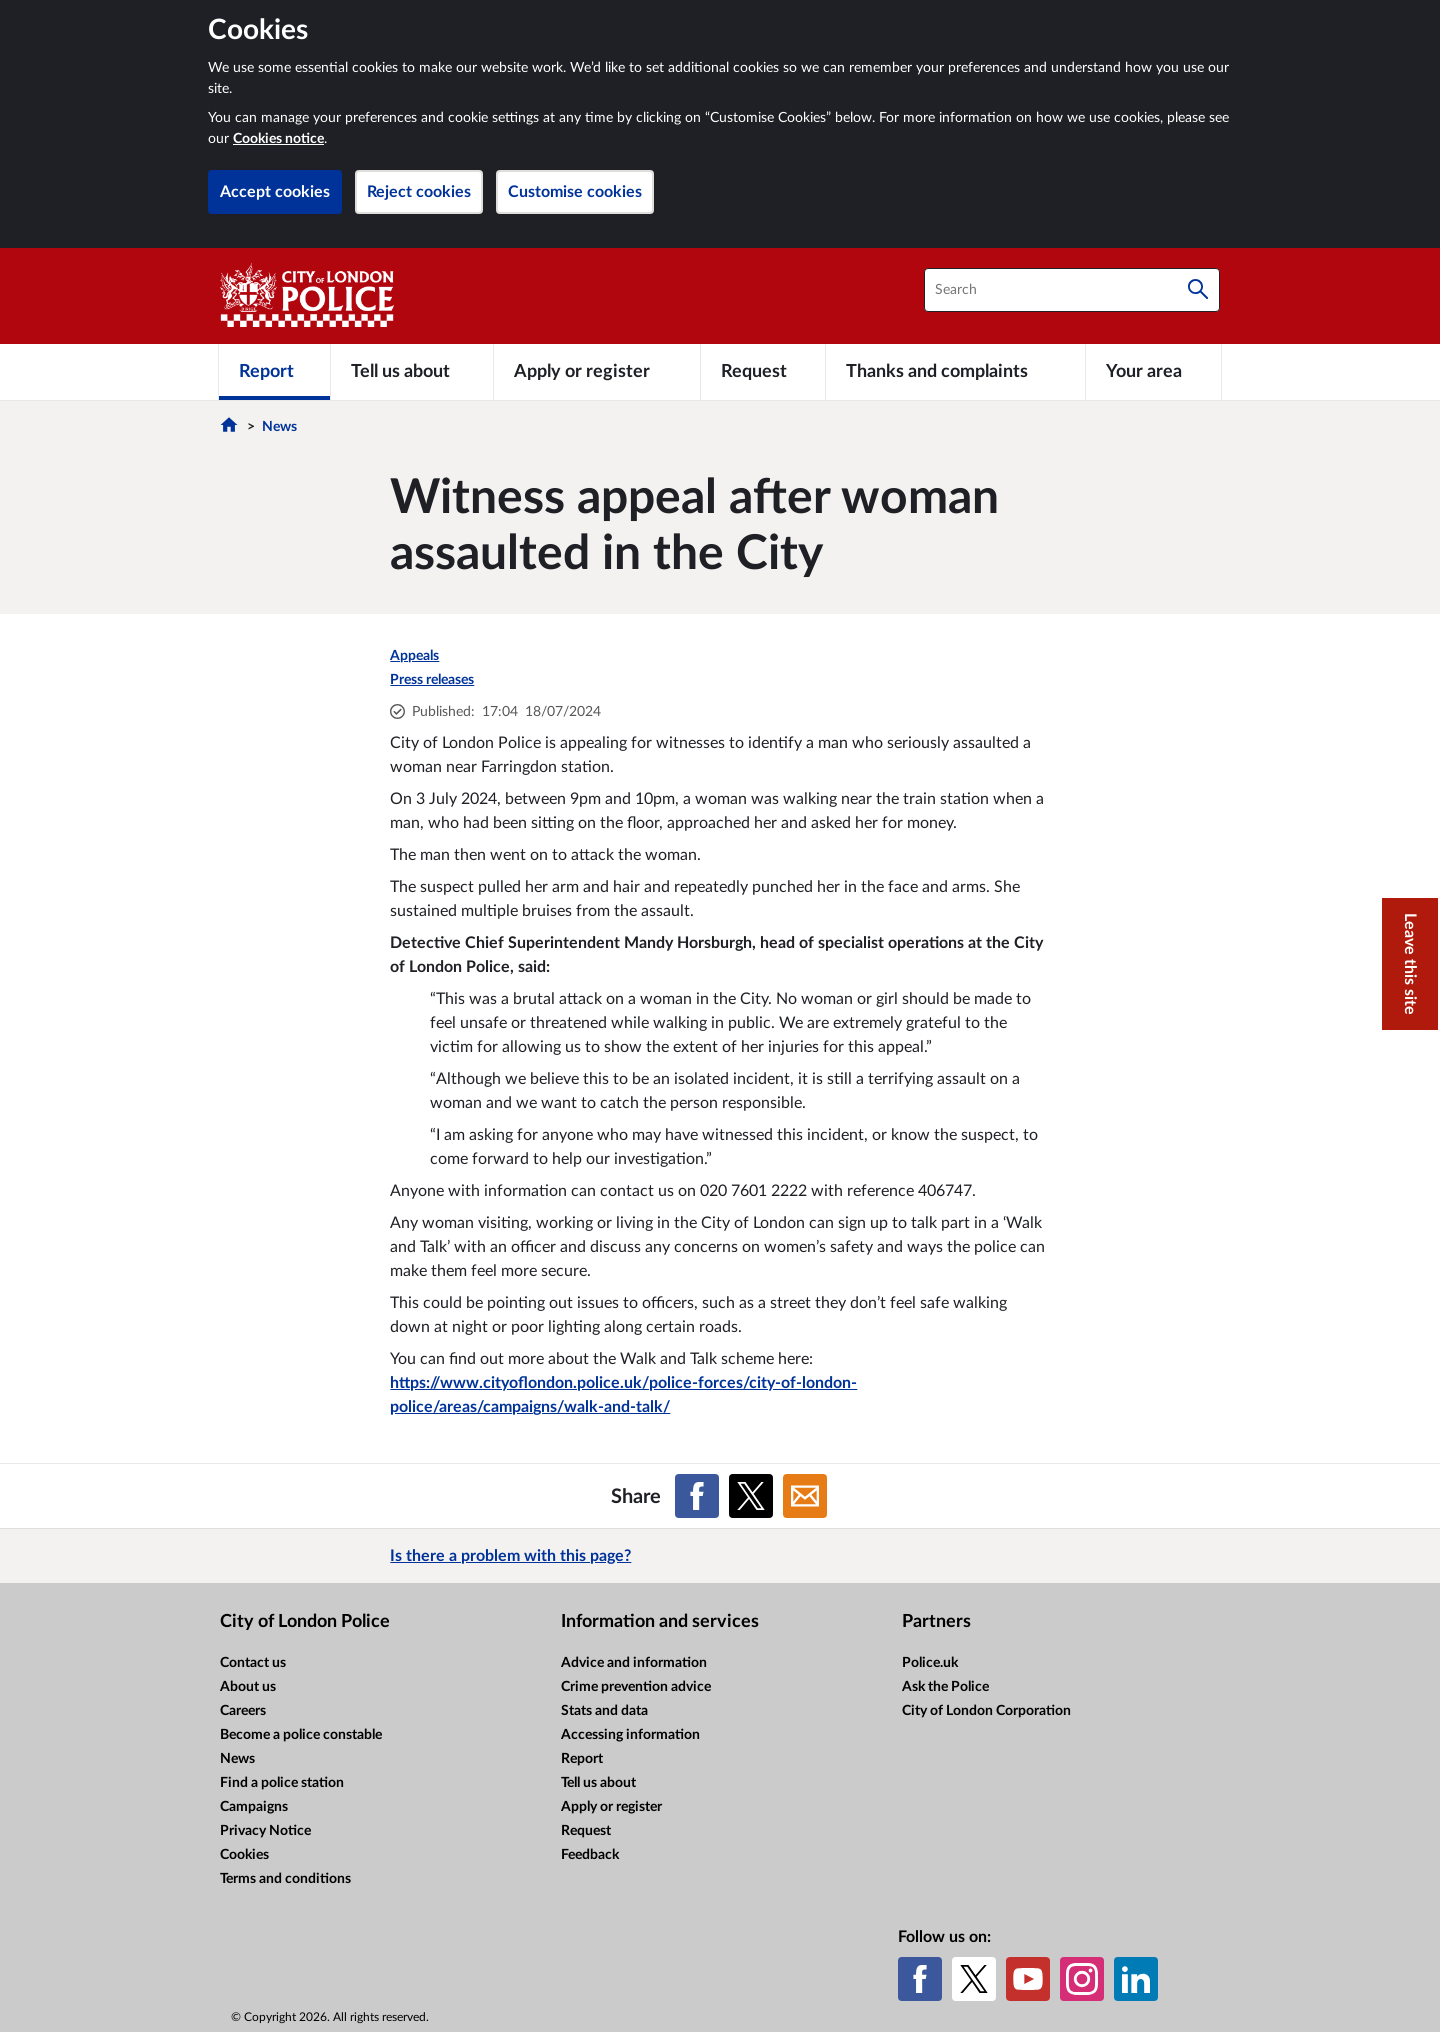 The image size is (1440, 2032). I want to click on [Share on Facebook], so click(697, 1496).